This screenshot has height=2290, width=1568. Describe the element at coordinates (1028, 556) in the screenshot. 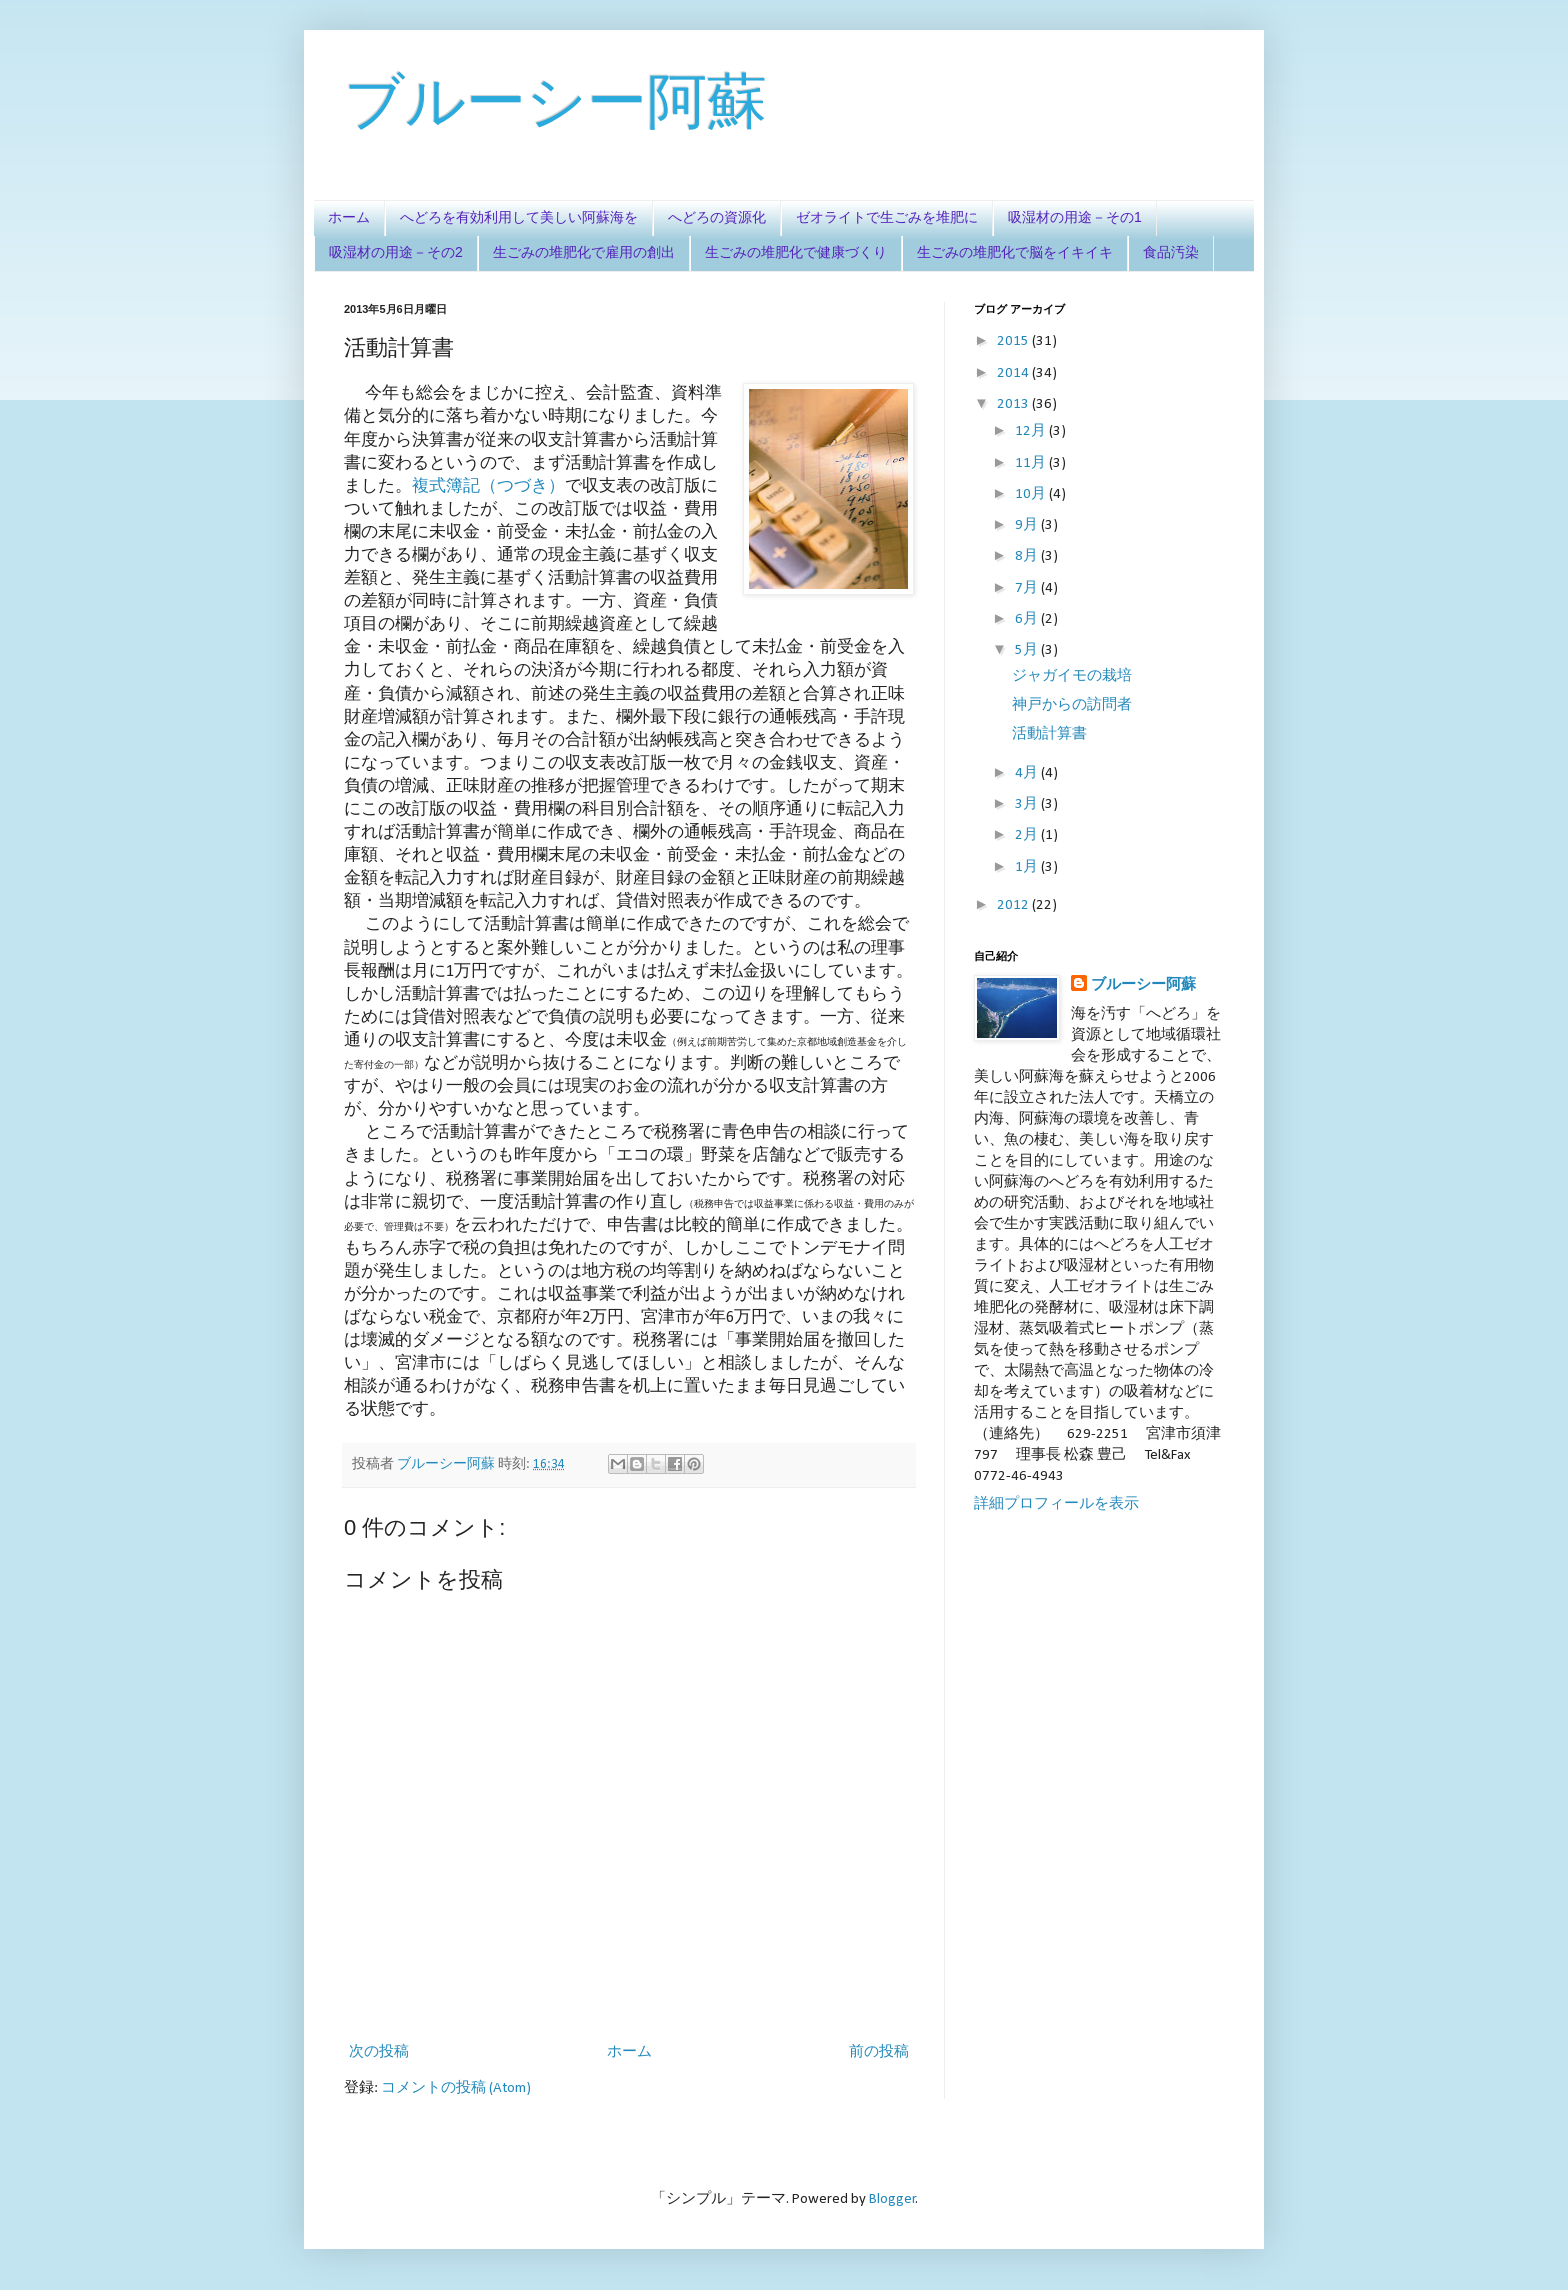

I see `8月` at that location.